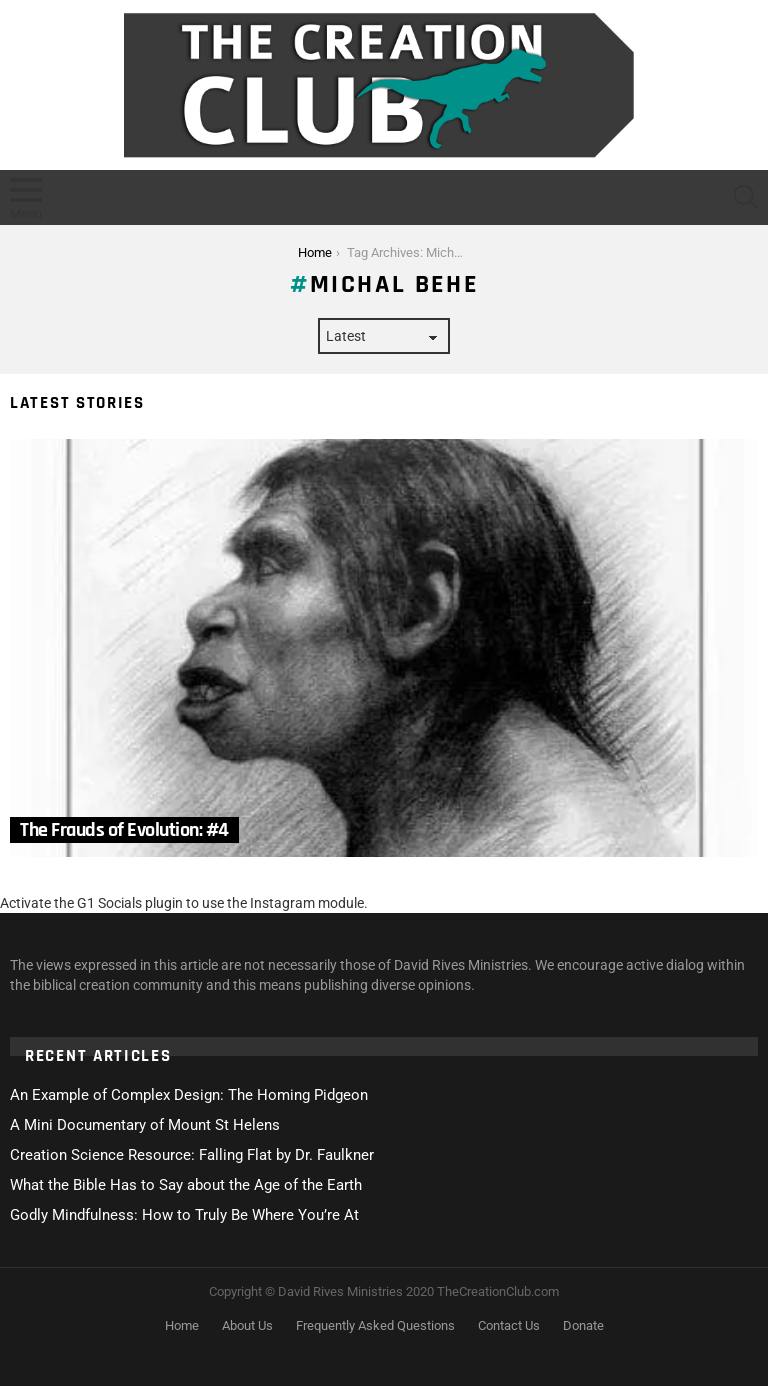 This screenshot has height=1386, width=768. What do you see at coordinates (145, 1125) in the screenshot?
I see `A Mini Documentary of Mount St Helens` at bounding box center [145, 1125].